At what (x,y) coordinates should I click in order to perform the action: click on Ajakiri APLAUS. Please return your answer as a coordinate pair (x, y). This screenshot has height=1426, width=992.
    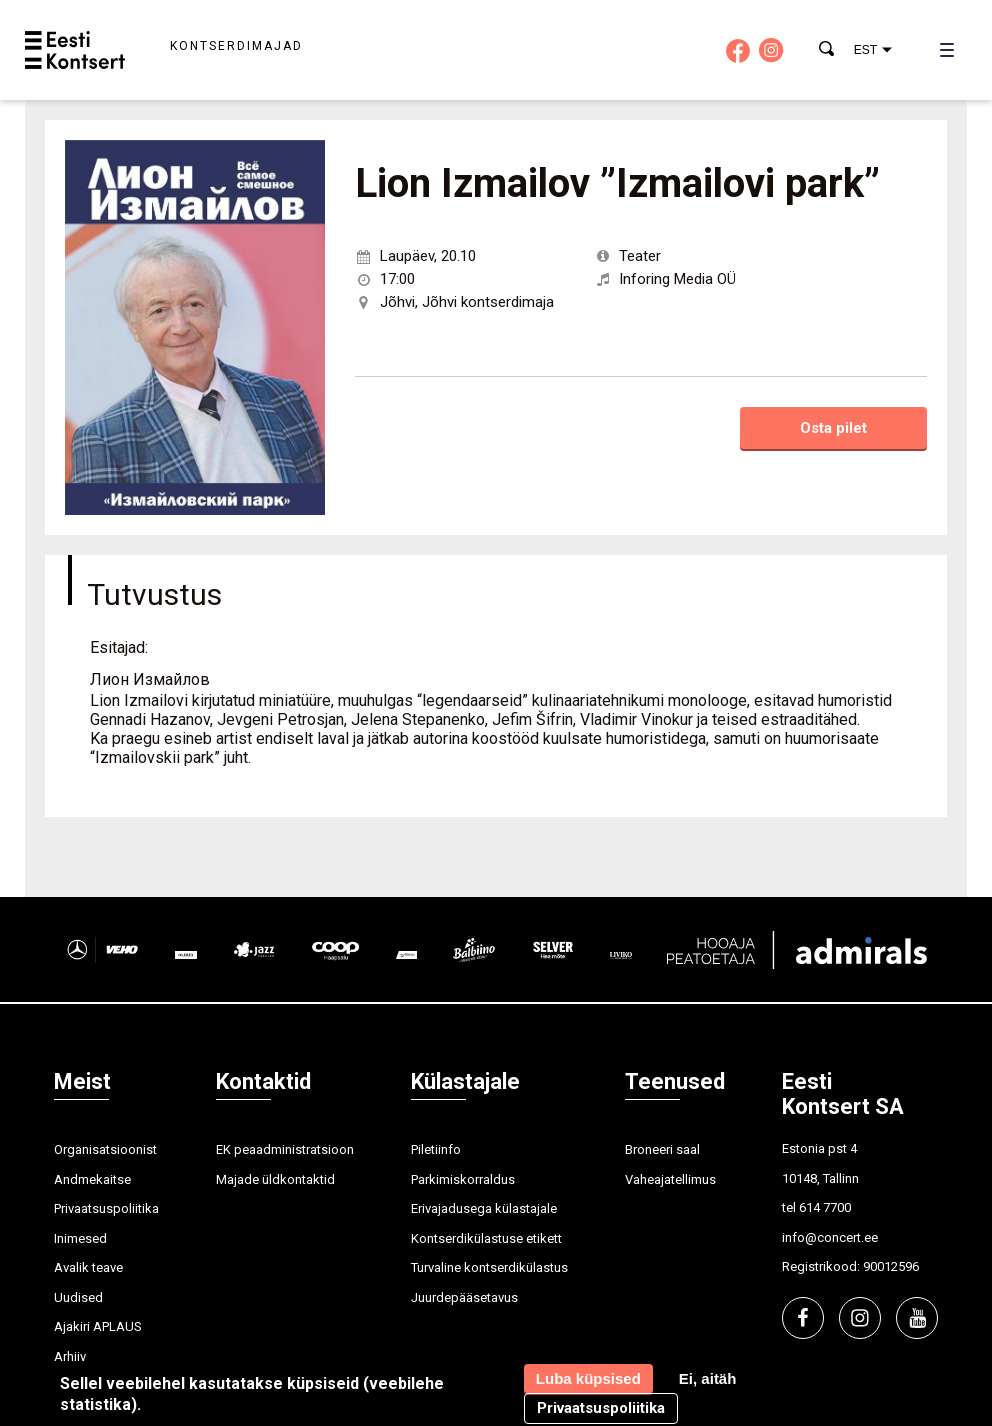
    Looking at the image, I should click on (98, 1326).